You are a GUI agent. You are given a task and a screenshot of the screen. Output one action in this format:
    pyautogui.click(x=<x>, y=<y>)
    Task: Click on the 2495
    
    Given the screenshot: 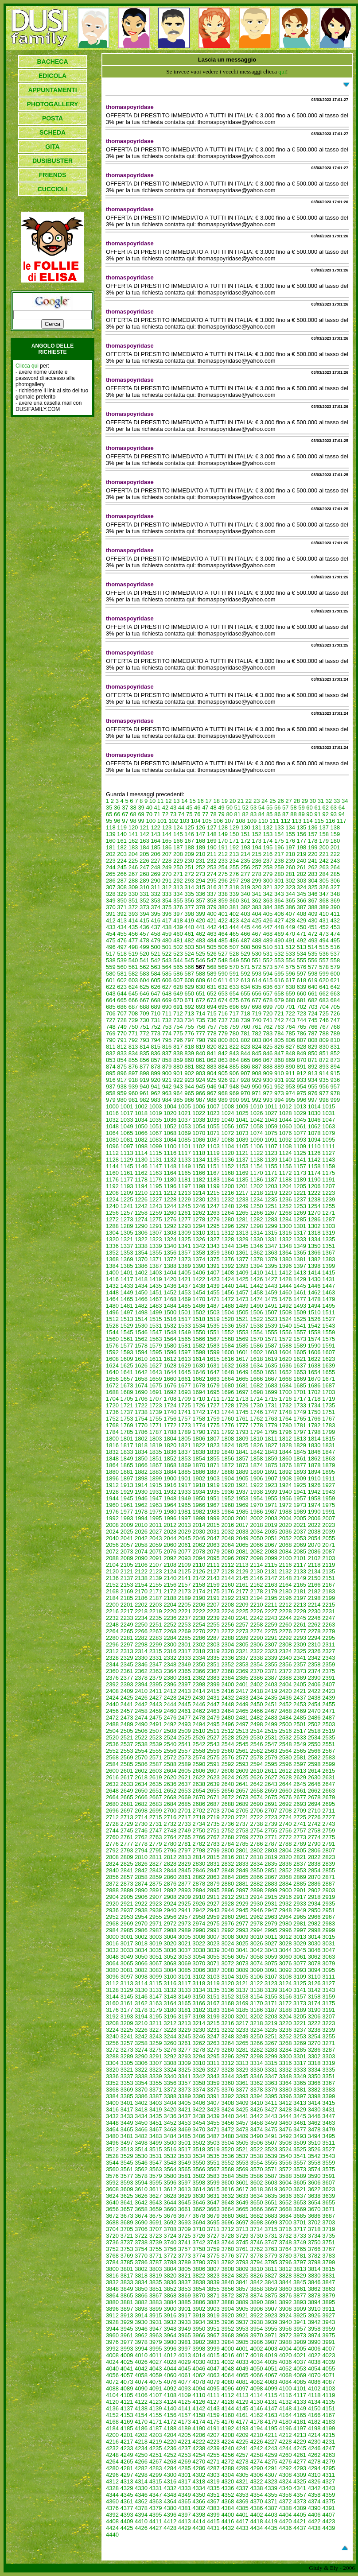 What is the action you would take?
    pyautogui.click(x=213, y=1724)
    